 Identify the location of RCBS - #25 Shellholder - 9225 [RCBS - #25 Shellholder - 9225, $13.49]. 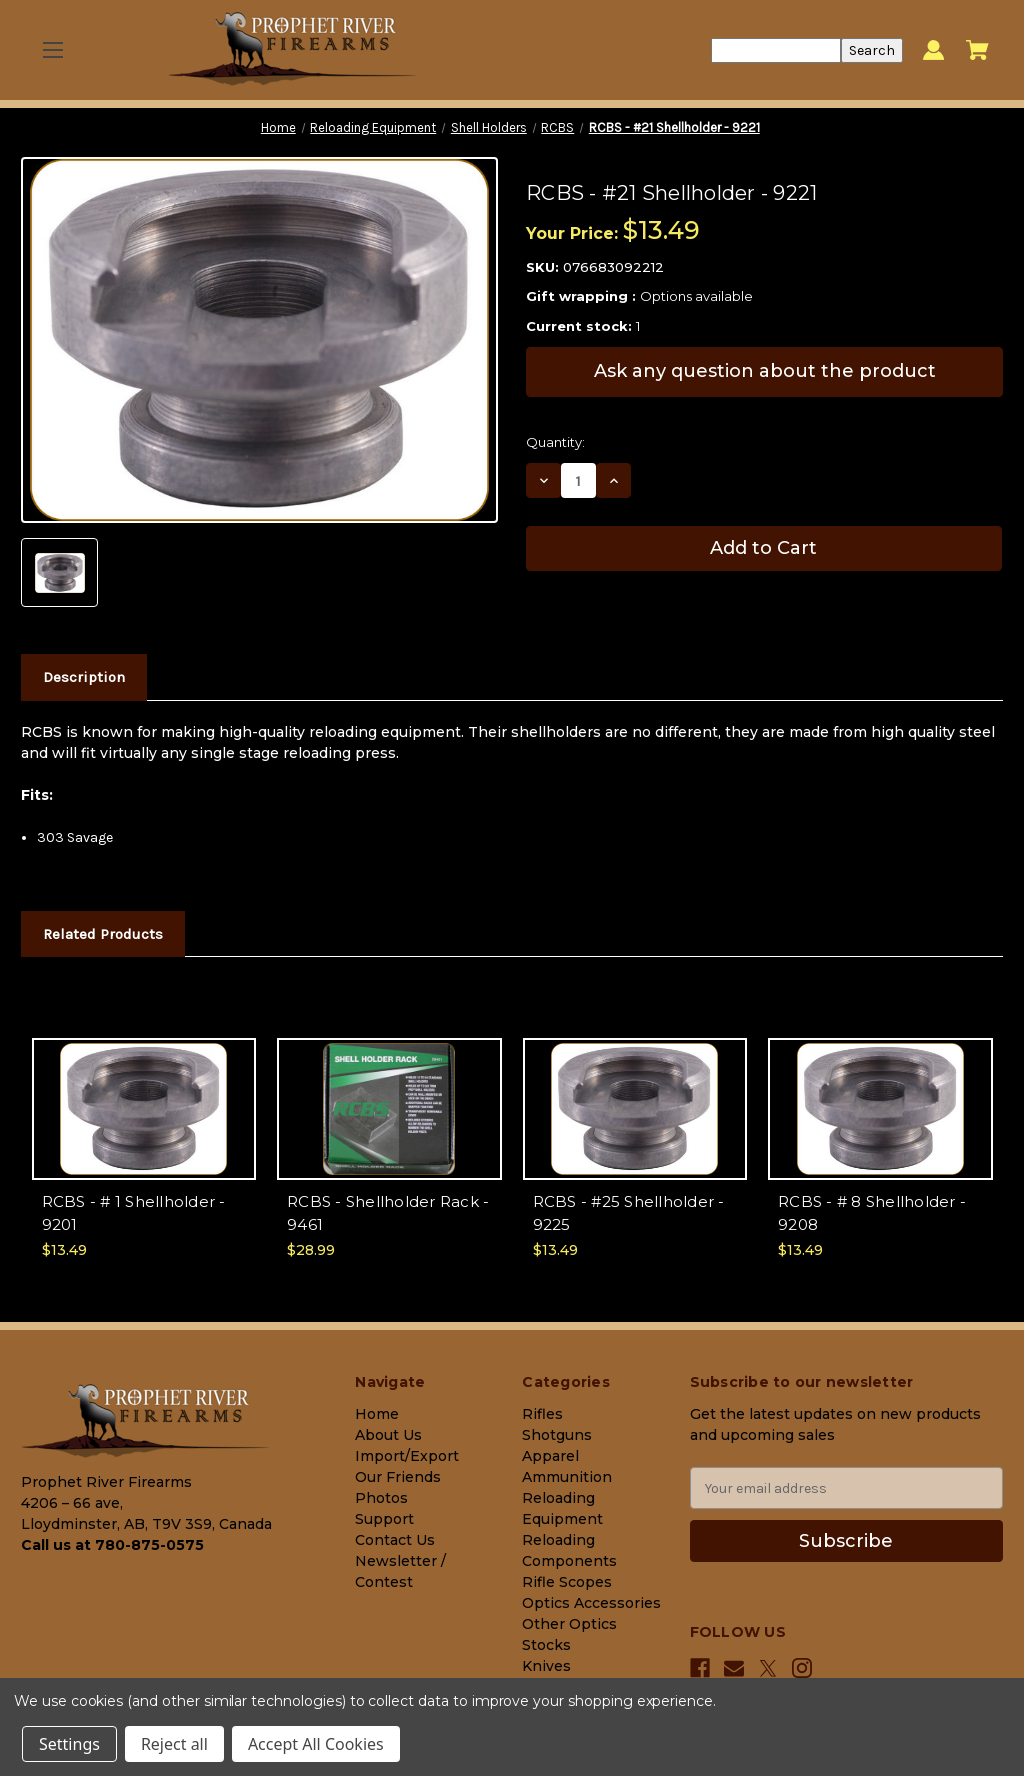
(629, 1213).